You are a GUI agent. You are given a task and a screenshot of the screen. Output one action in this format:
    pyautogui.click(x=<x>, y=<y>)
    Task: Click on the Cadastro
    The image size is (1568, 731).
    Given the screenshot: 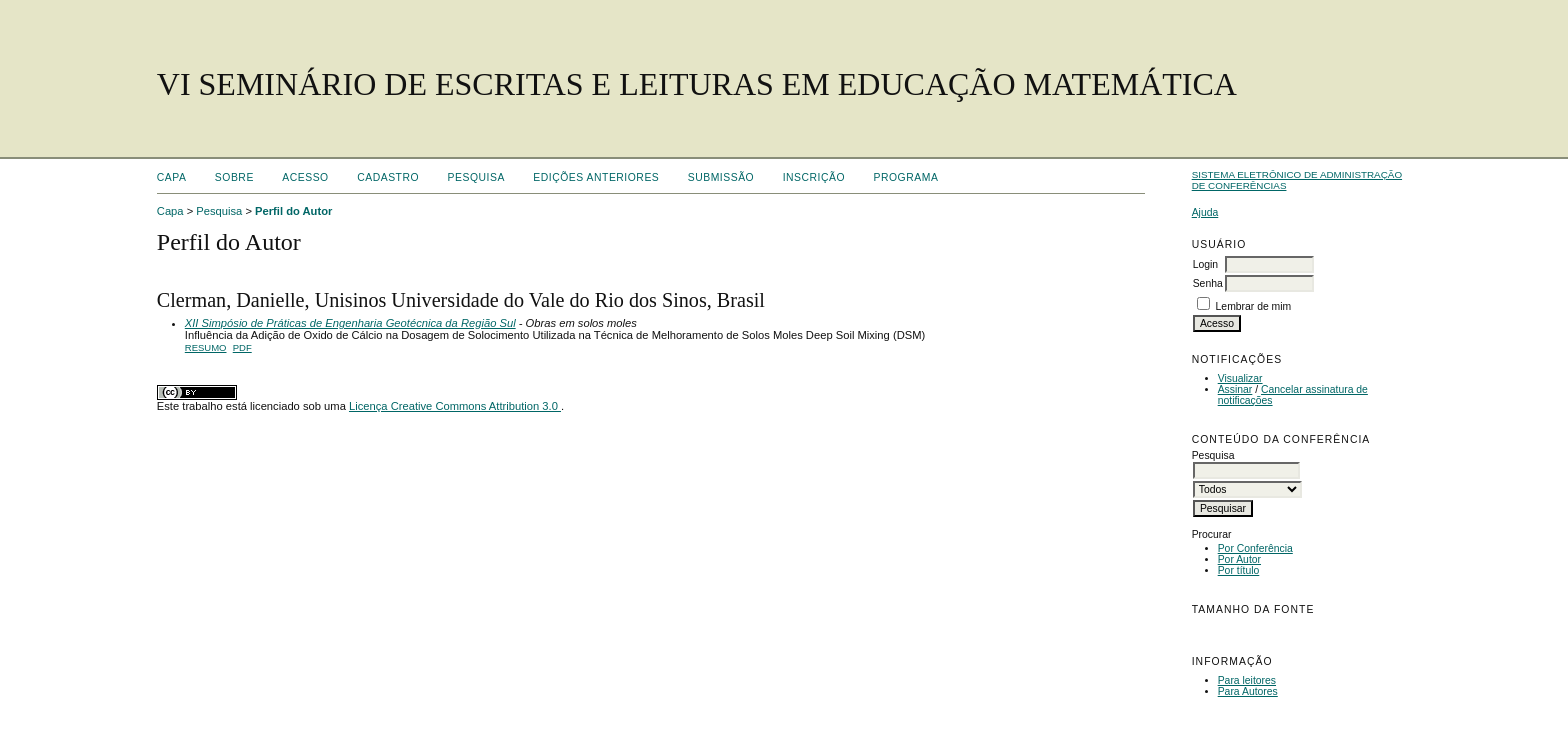 What is the action you would take?
    pyautogui.click(x=388, y=177)
    